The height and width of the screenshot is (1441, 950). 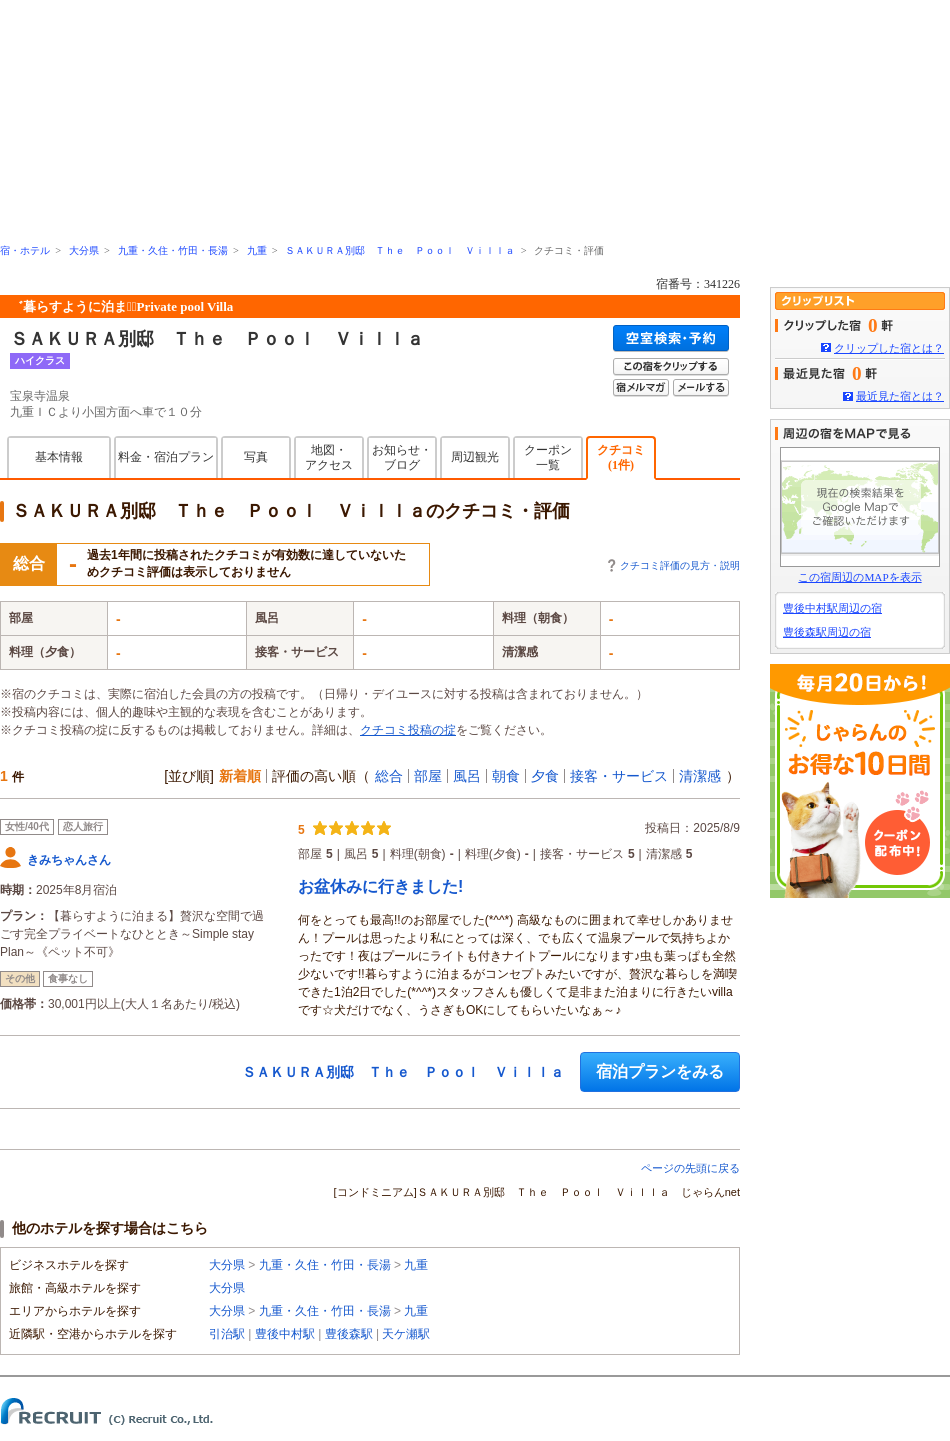 I want to click on 豊後森駅周辺の宿, so click(x=827, y=632).